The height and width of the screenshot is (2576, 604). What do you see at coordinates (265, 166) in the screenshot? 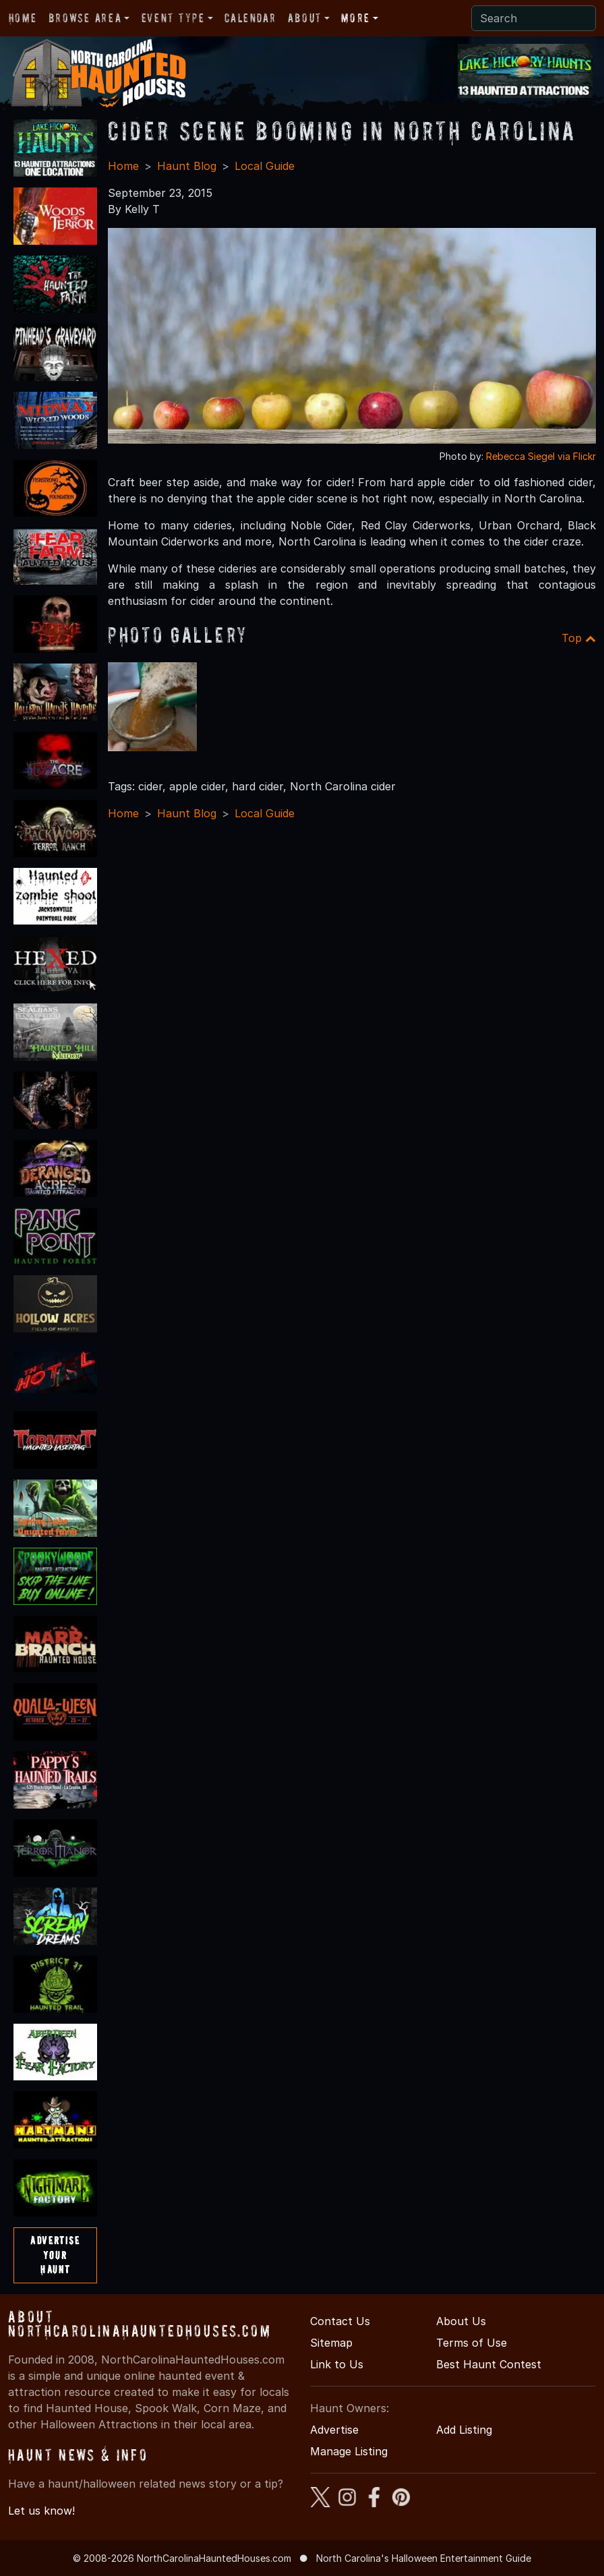
I see `Local Guide` at bounding box center [265, 166].